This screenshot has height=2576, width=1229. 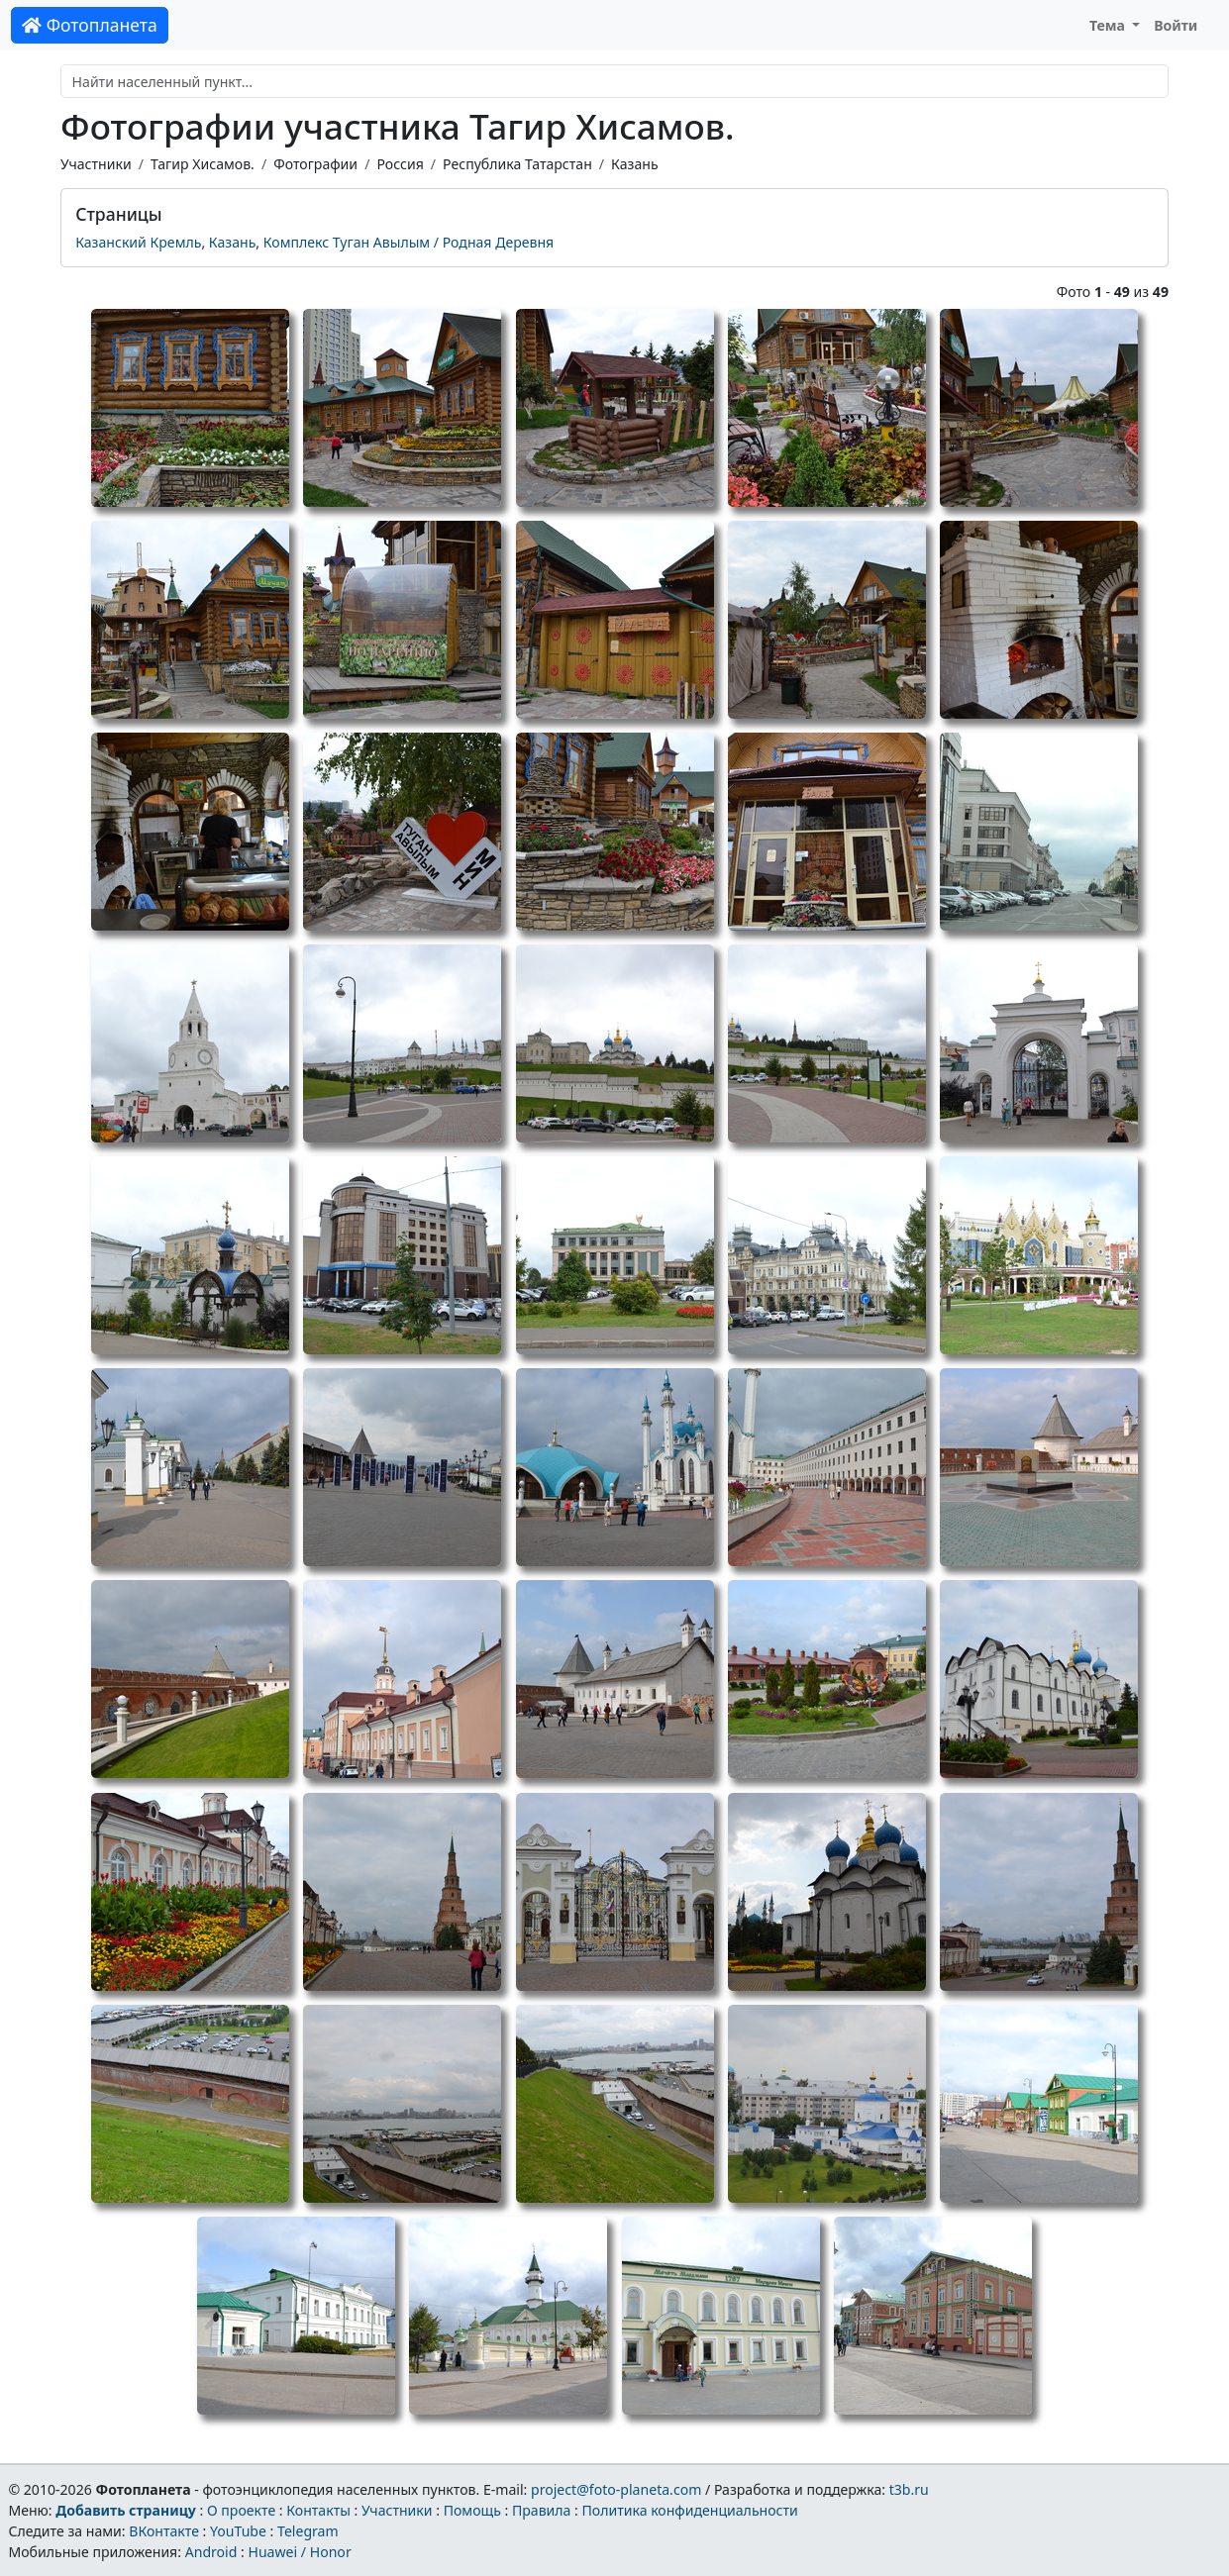 What do you see at coordinates (308, 2531) in the screenshot?
I see `Telegram` at bounding box center [308, 2531].